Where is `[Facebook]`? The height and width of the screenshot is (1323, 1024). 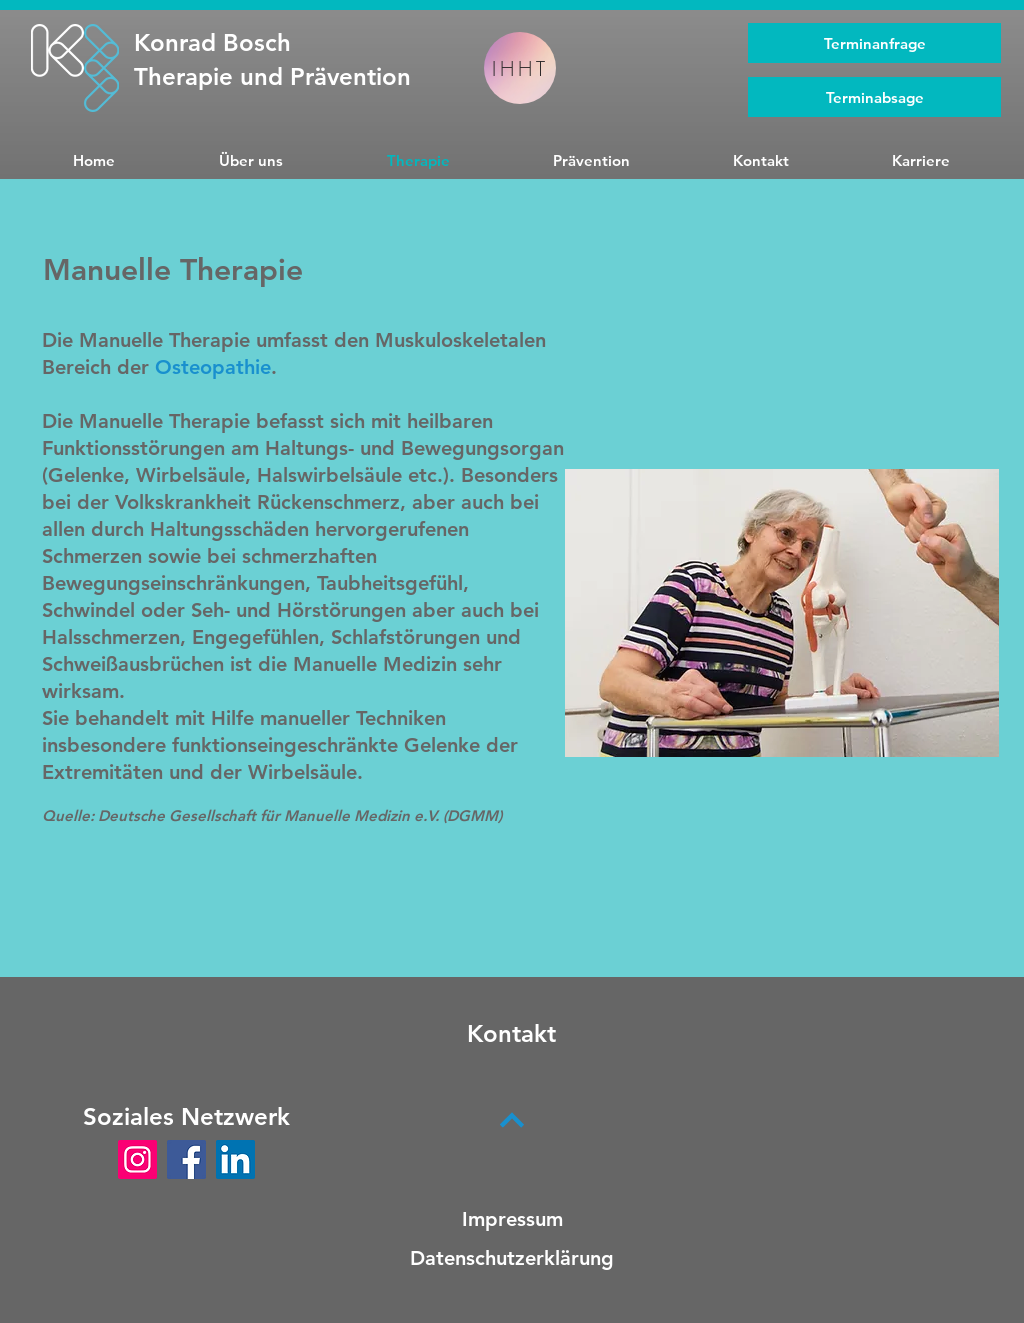
[Facebook] is located at coordinates (186, 1159).